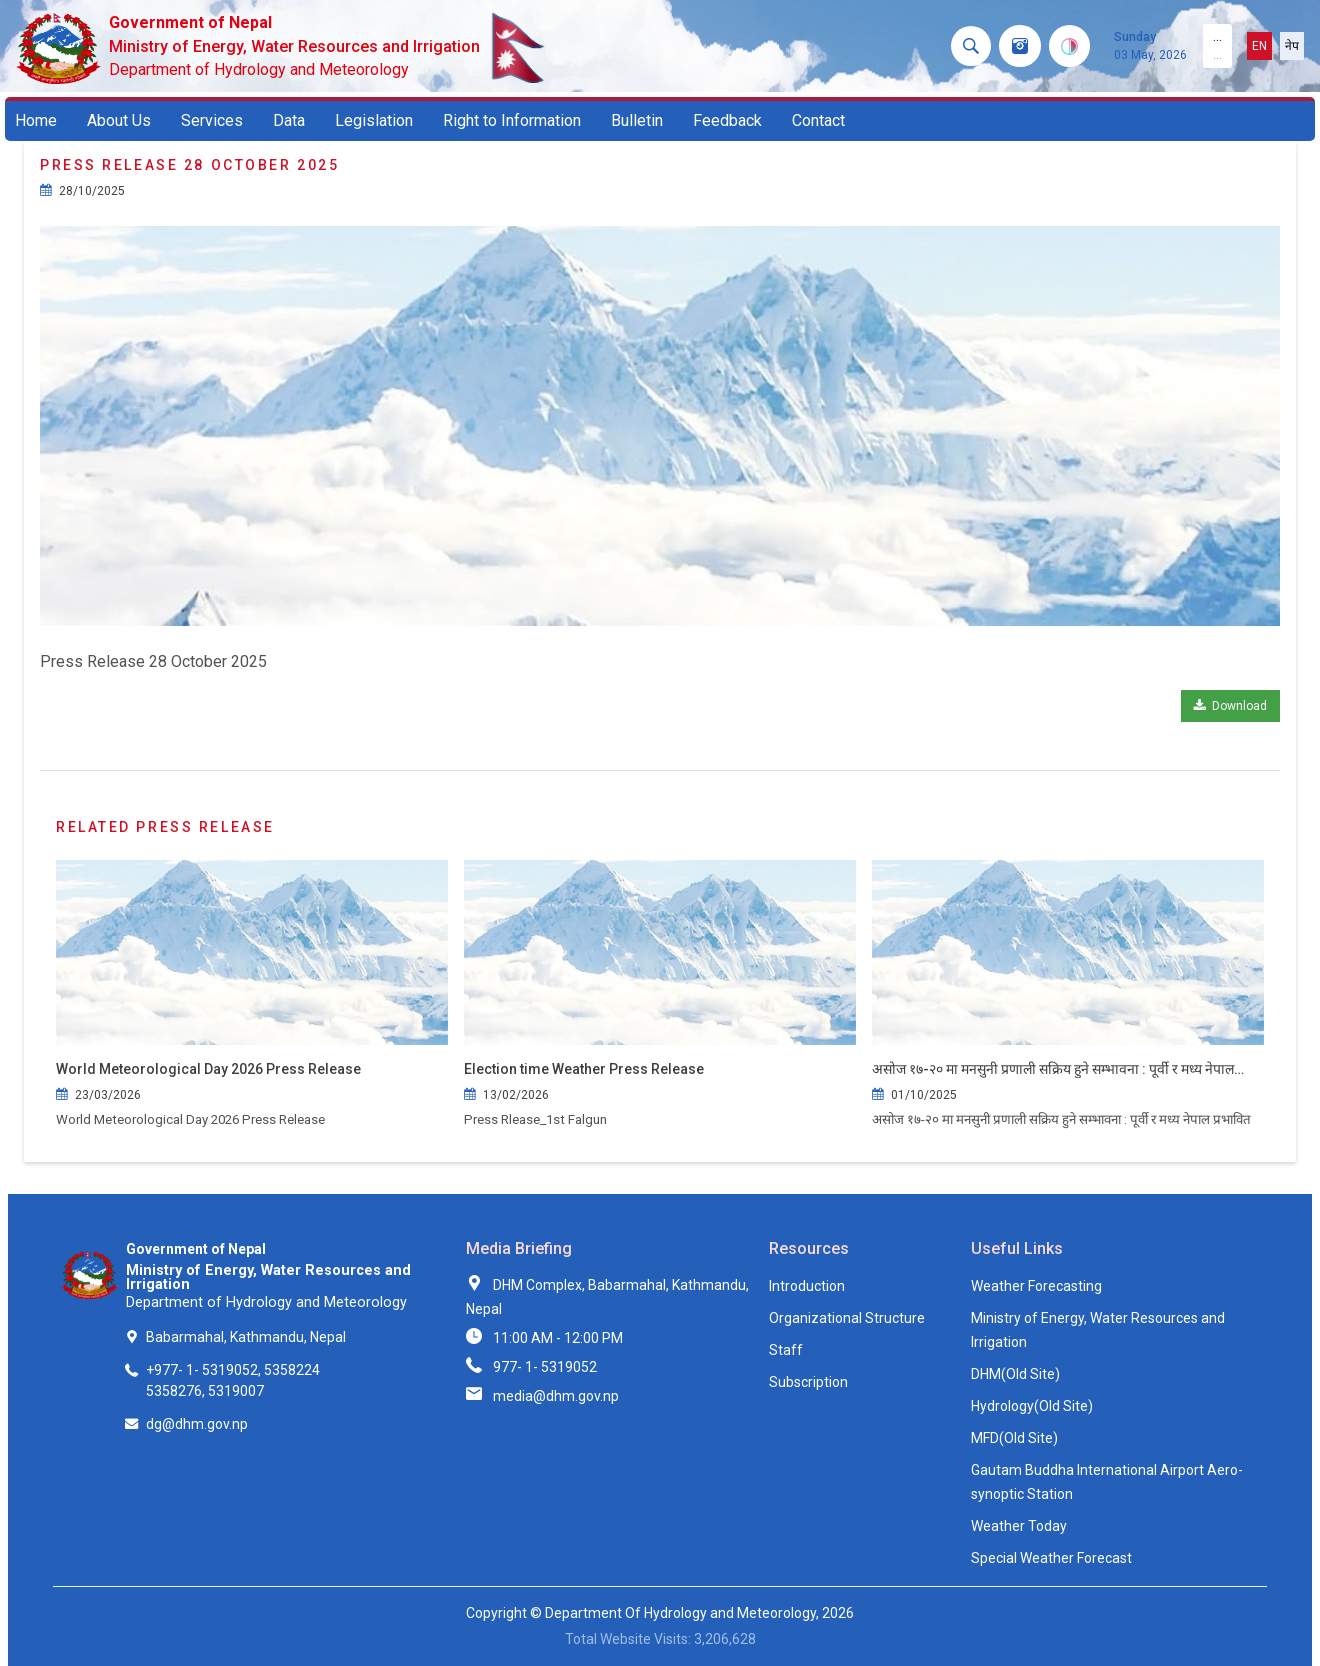 This screenshot has height=1666, width=1320. What do you see at coordinates (786, 1350) in the screenshot?
I see `Staff` at bounding box center [786, 1350].